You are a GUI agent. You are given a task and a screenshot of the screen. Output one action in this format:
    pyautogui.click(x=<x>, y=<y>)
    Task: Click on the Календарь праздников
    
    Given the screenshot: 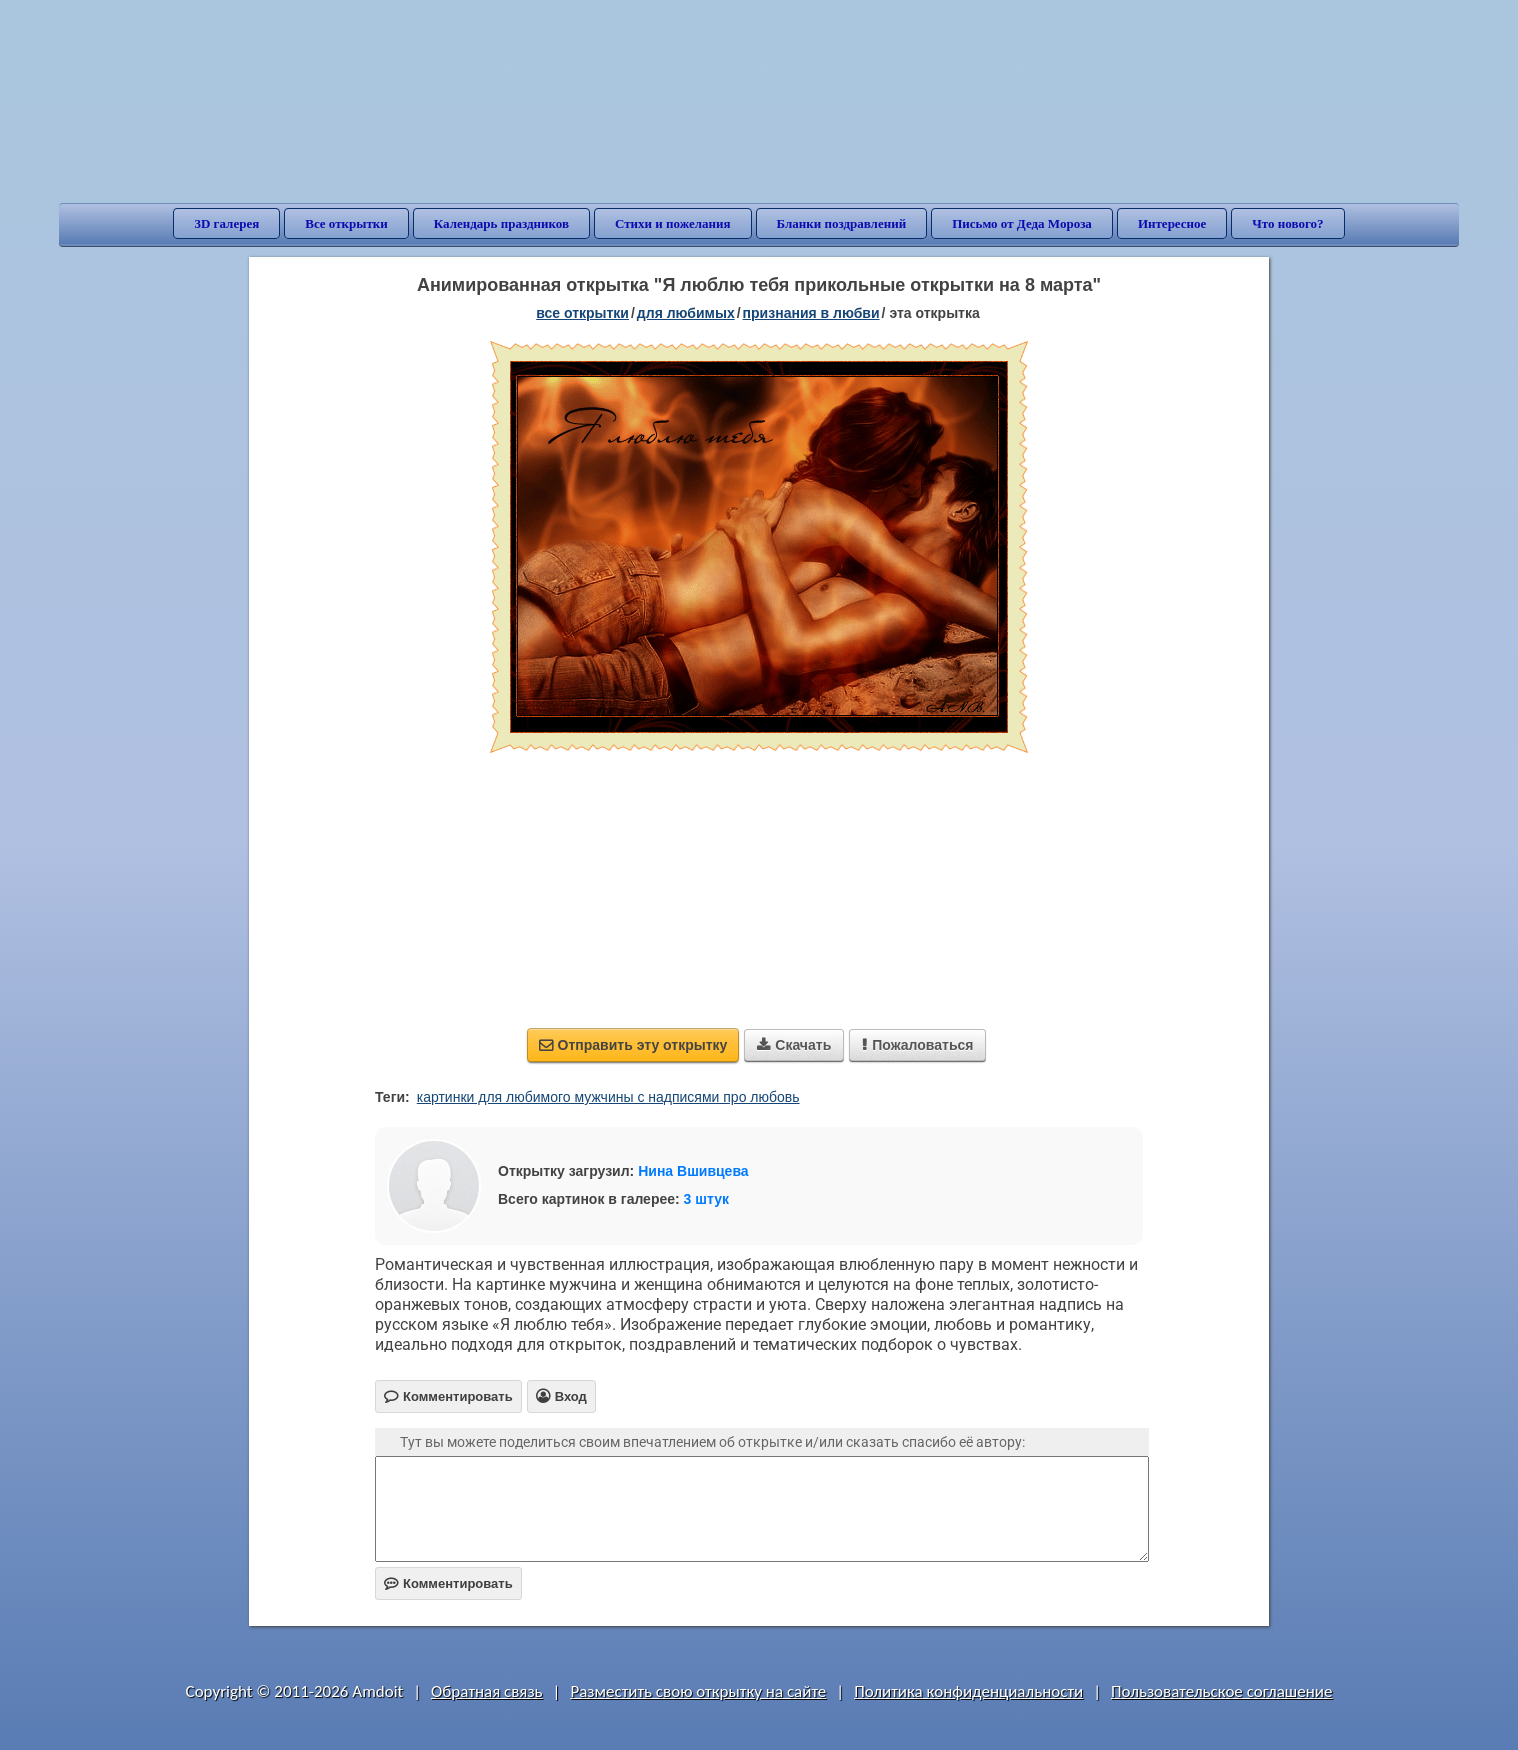 What is the action you would take?
    pyautogui.click(x=501, y=223)
    